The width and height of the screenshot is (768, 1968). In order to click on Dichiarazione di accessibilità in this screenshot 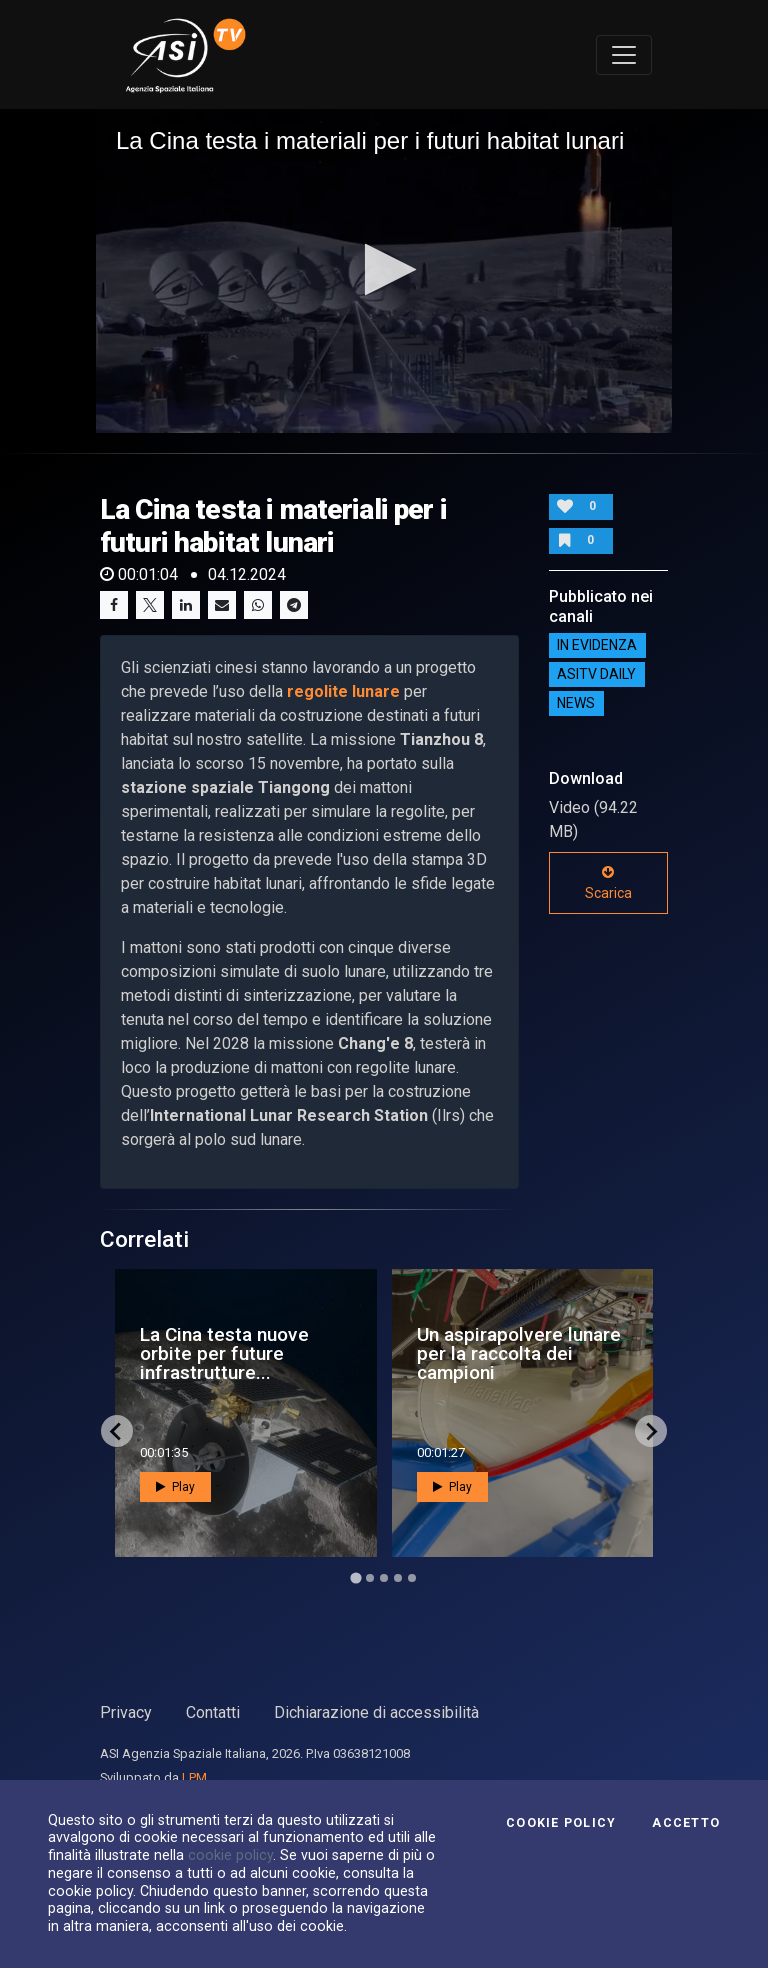, I will do `click(376, 1712)`.